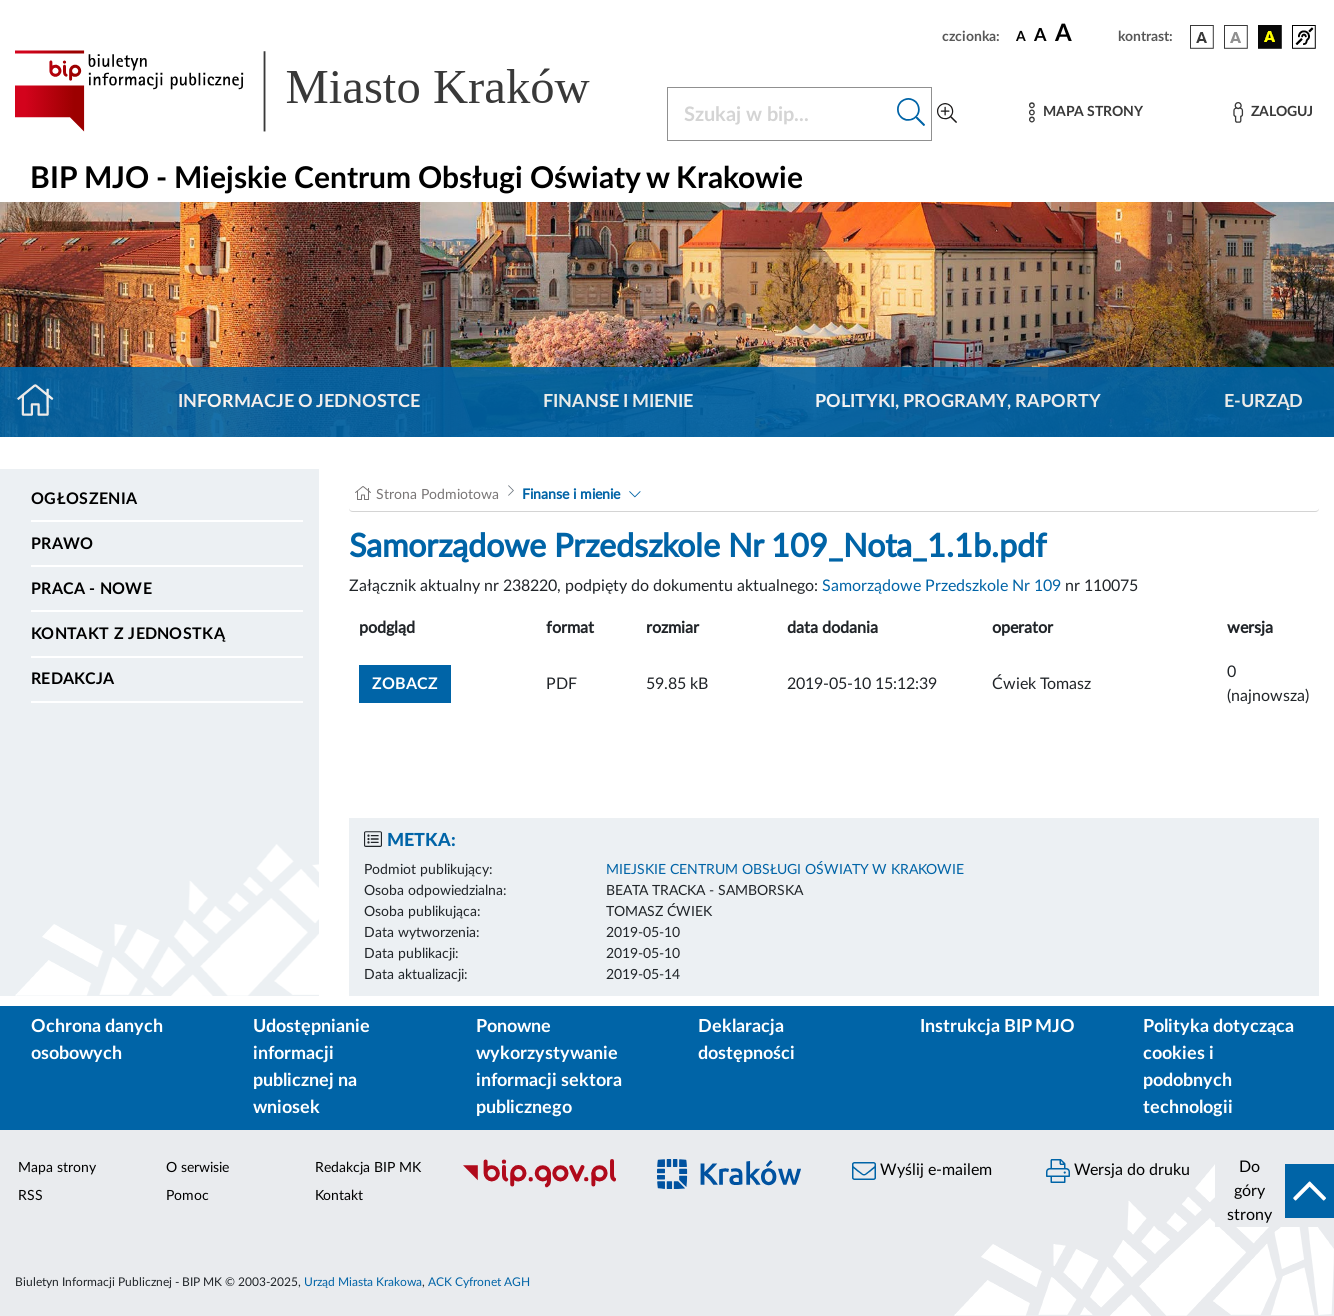 The image size is (1334, 1316). What do you see at coordinates (618, 402) in the screenshot?
I see `Finanse i mienie` at bounding box center [618, 402].